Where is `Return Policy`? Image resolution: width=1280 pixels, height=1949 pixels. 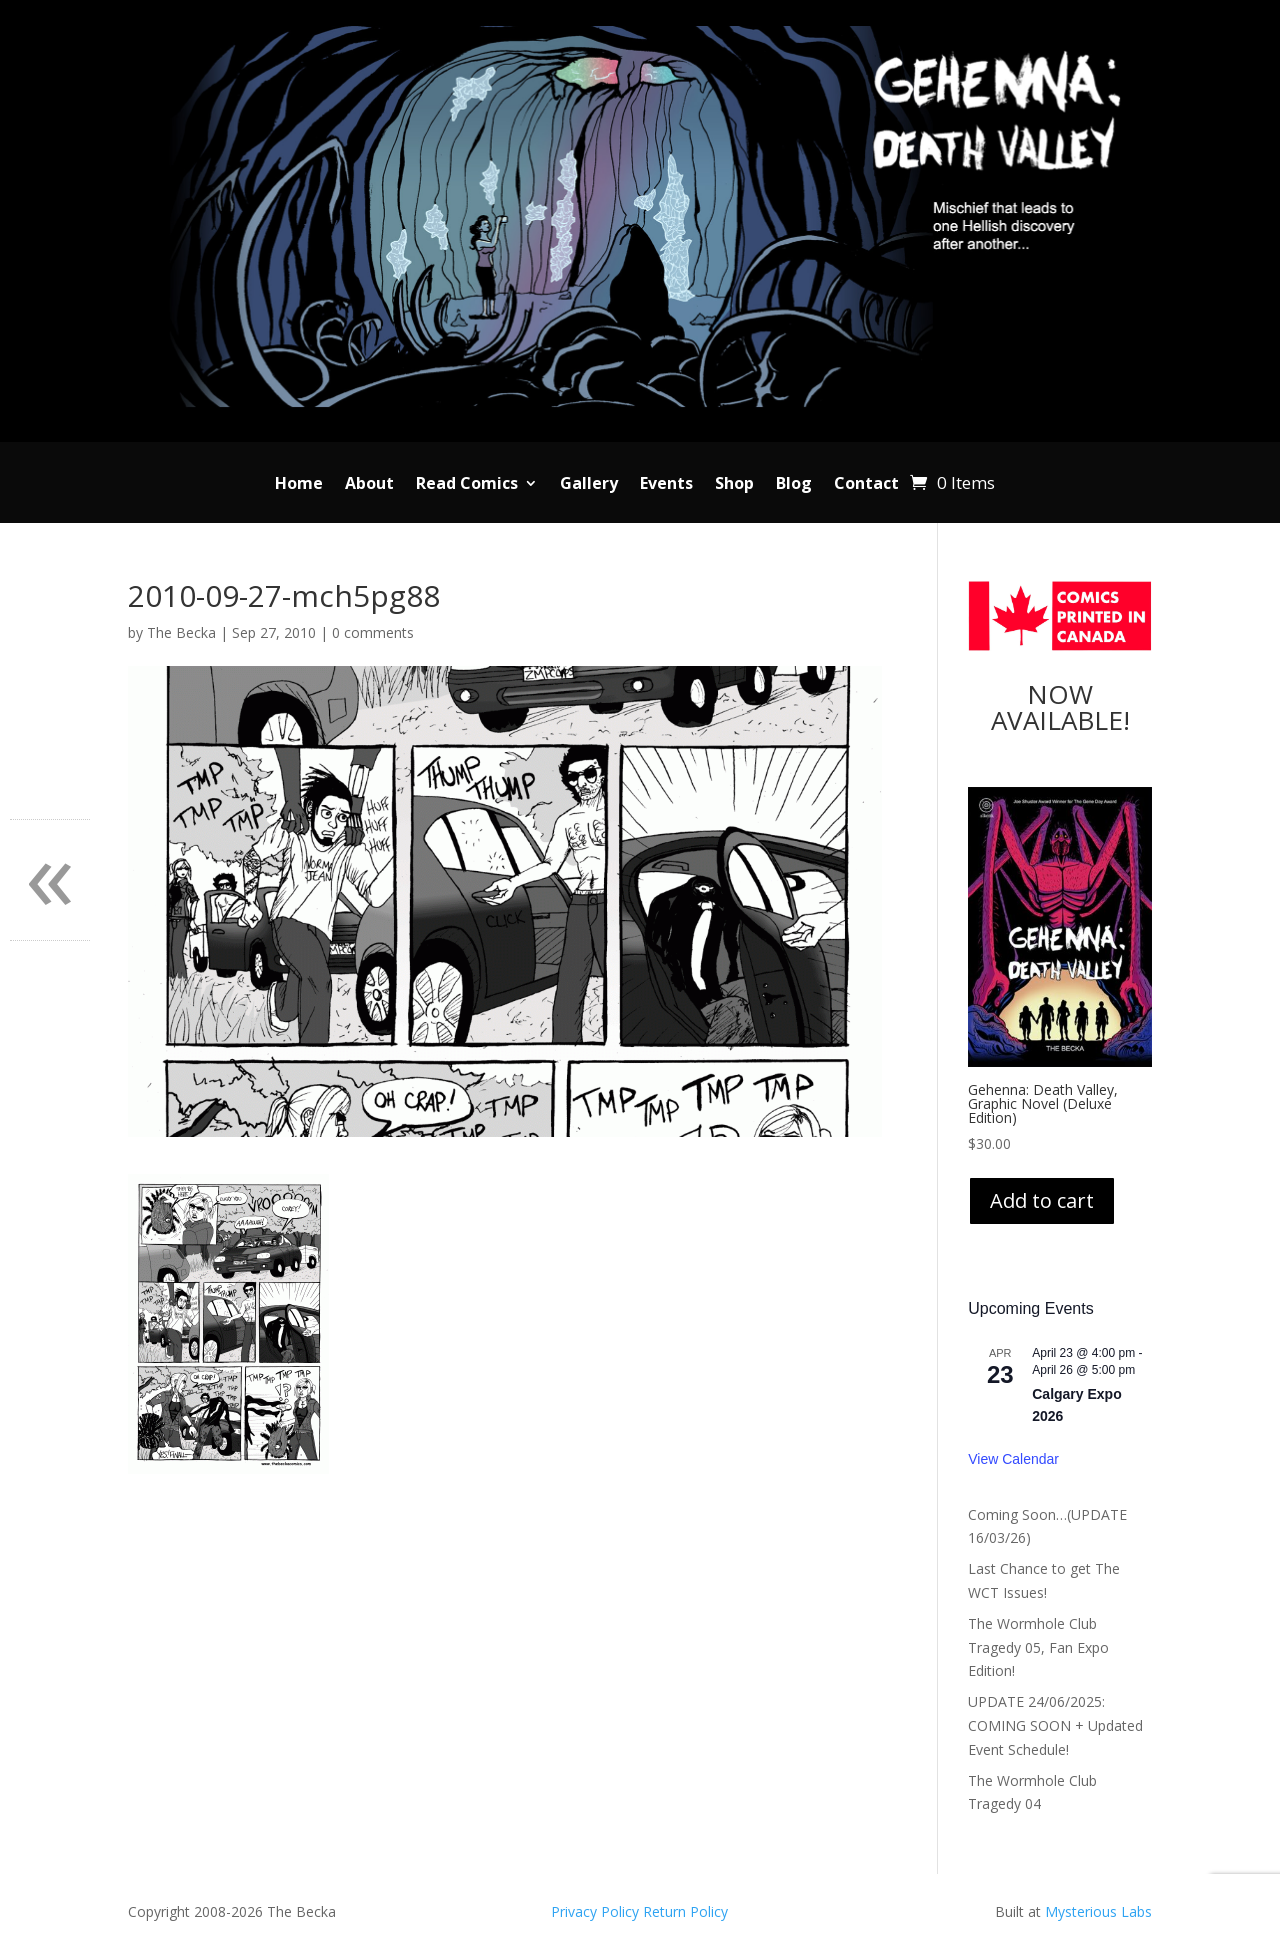
Return Policy is located at coordinates (685, 1911).